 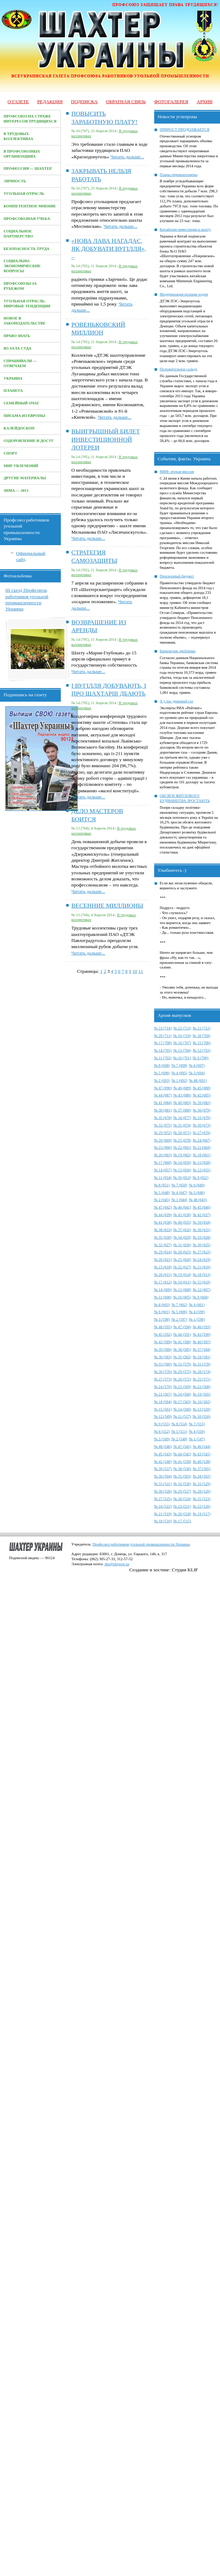 What do you see at coordinates (201, 1275) in the screenshot?
I see `№ 18 (613)` at bounding box center [201, 1275].